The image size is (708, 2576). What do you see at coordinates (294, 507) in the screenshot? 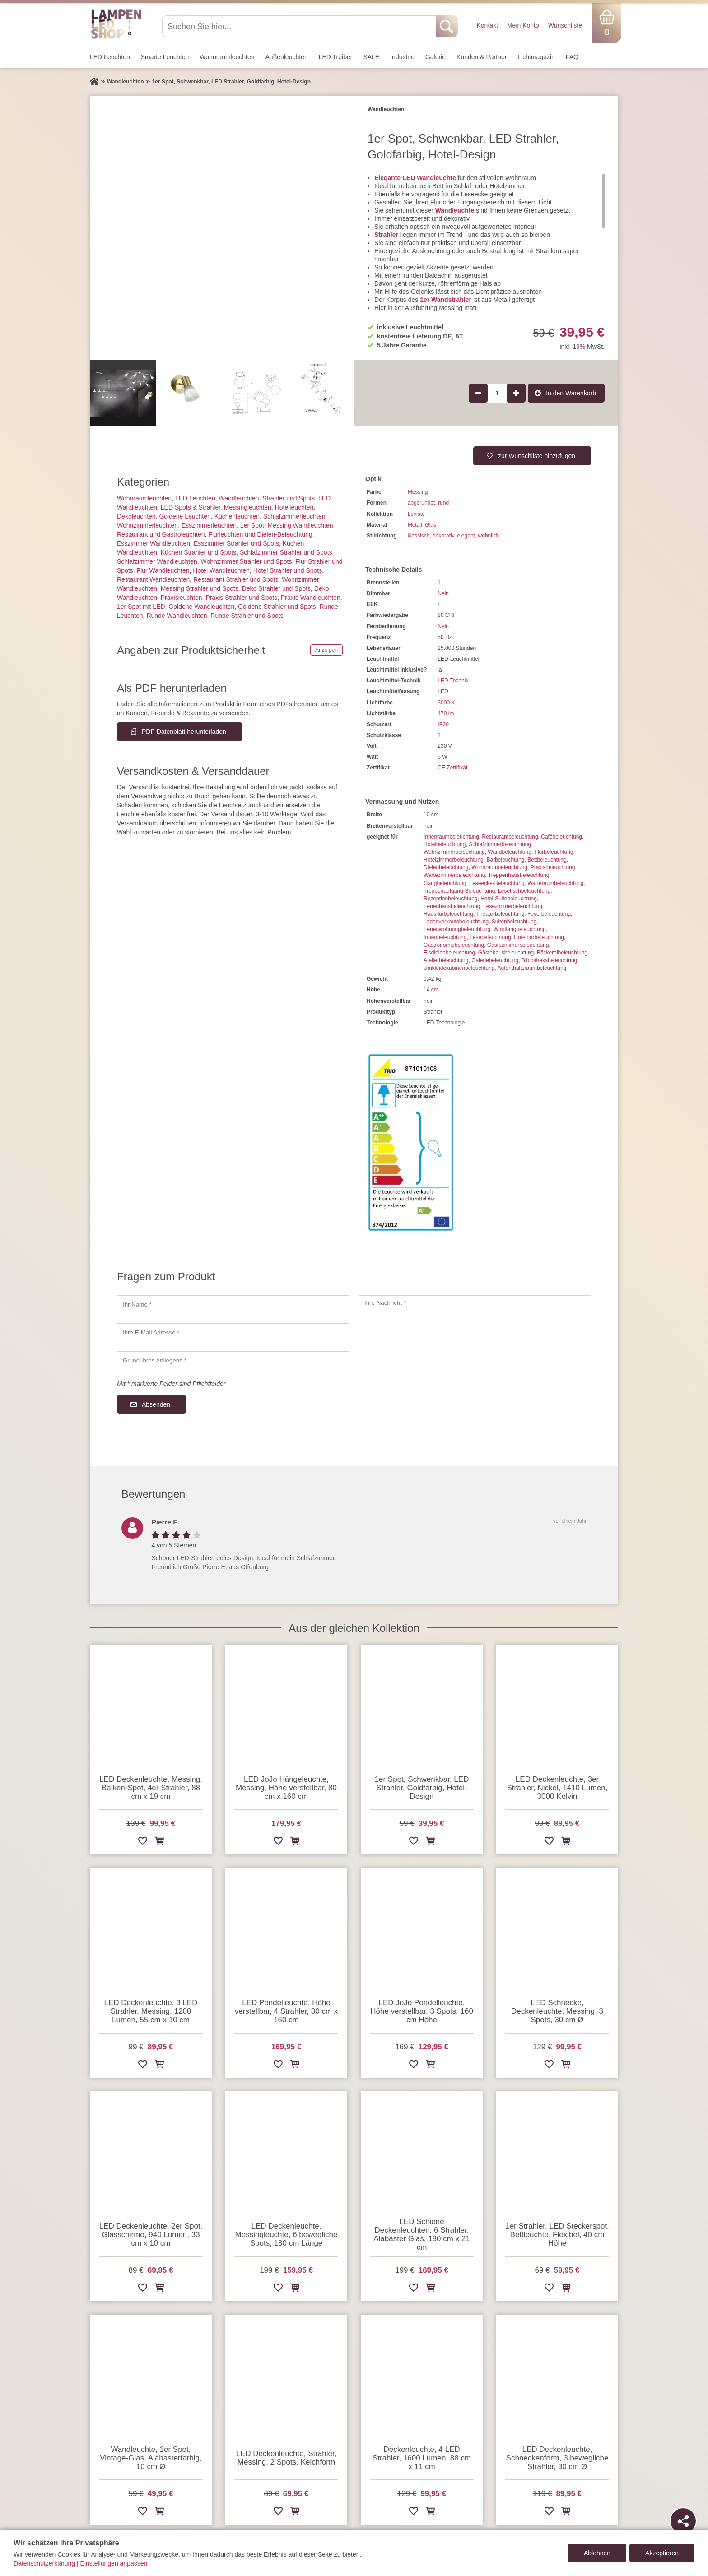
I see `Hotelleuchten` at bounding box center [294, 507].